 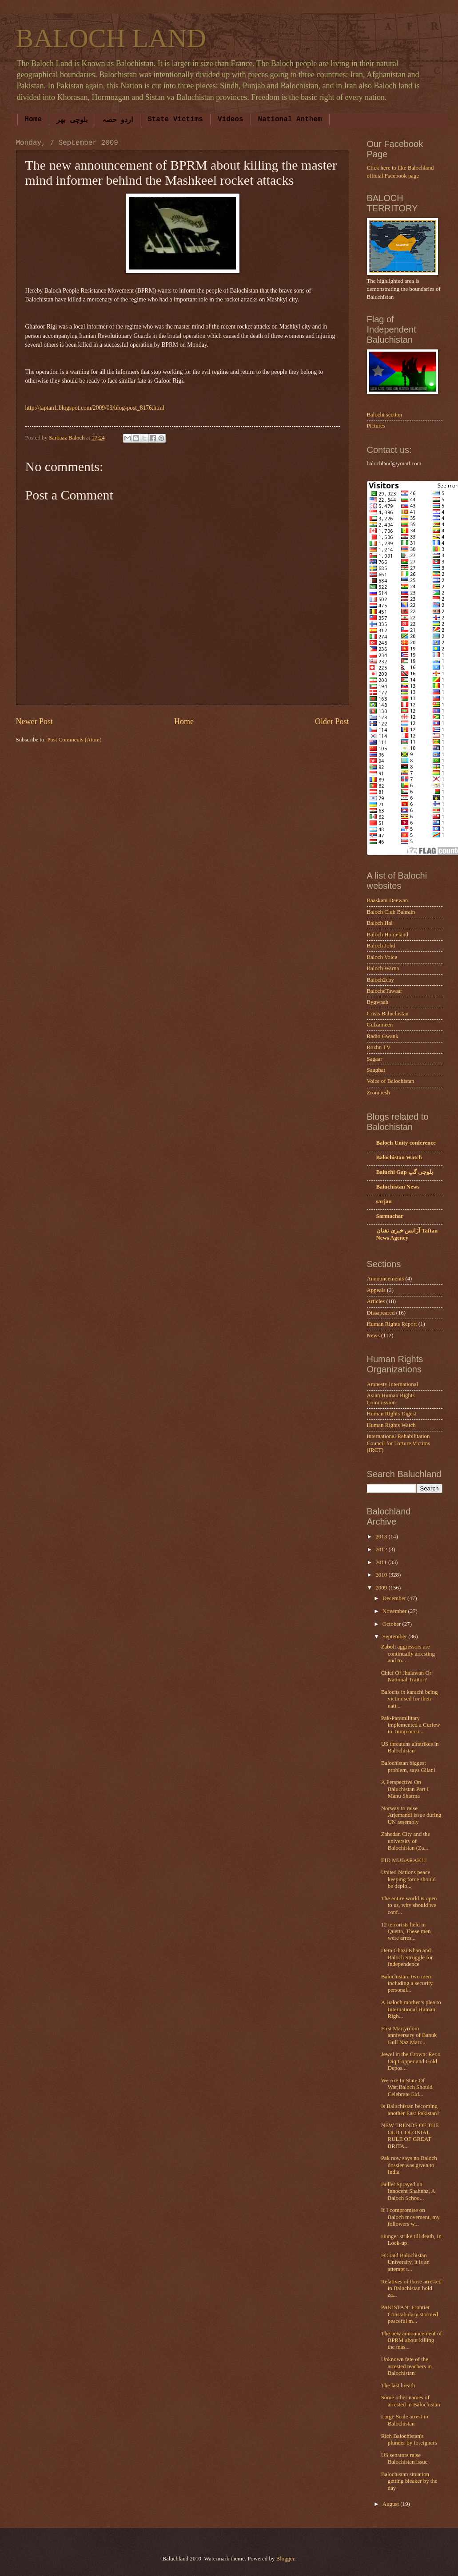 What do you see at coordinates (392, 1624) in the screenshot?
I see `October` at bounding box center [392, 1624].